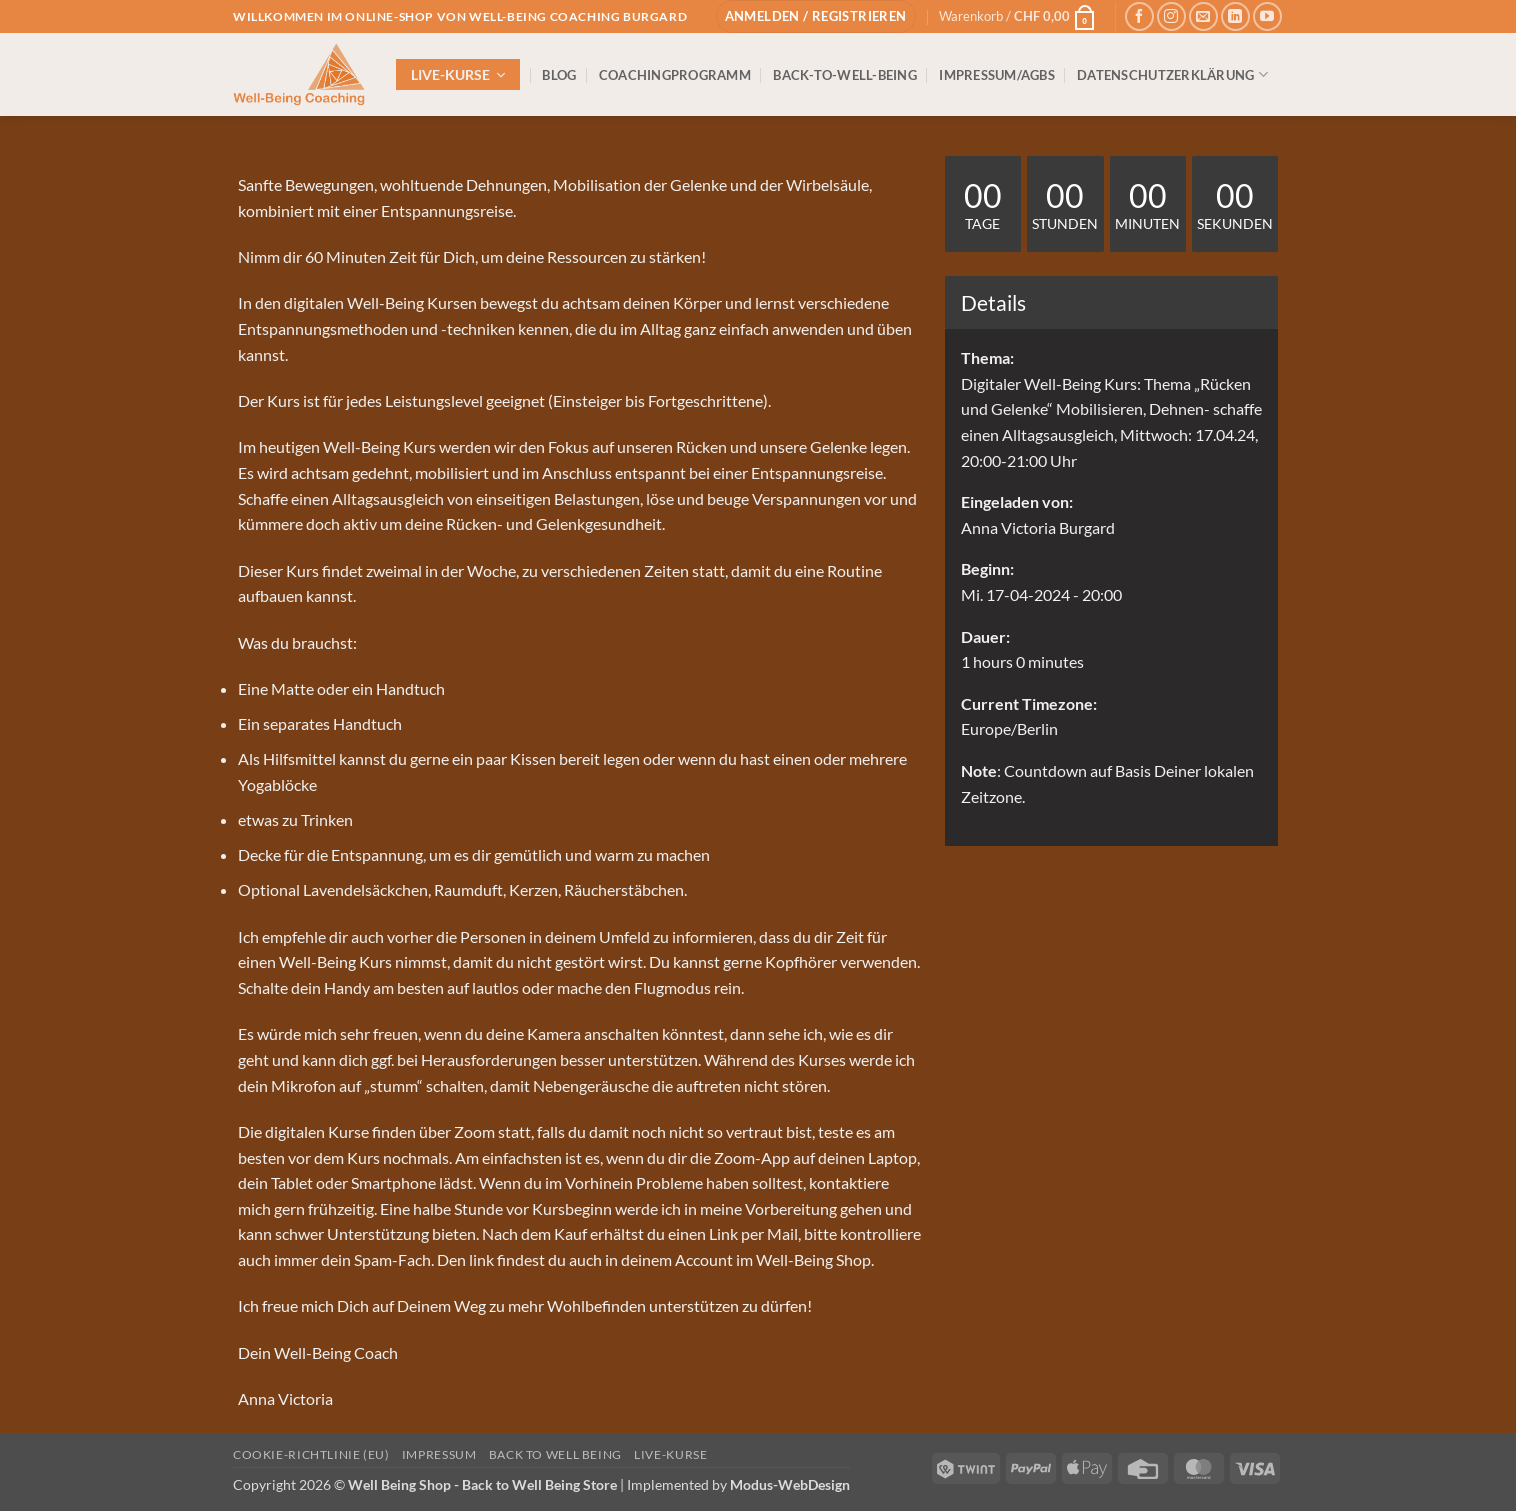 The height and width of the screenshot is (1511, 1516). Describe the element at coordinates (670, 1454) in the screenshot. I see `Live-Kurse` at that location.